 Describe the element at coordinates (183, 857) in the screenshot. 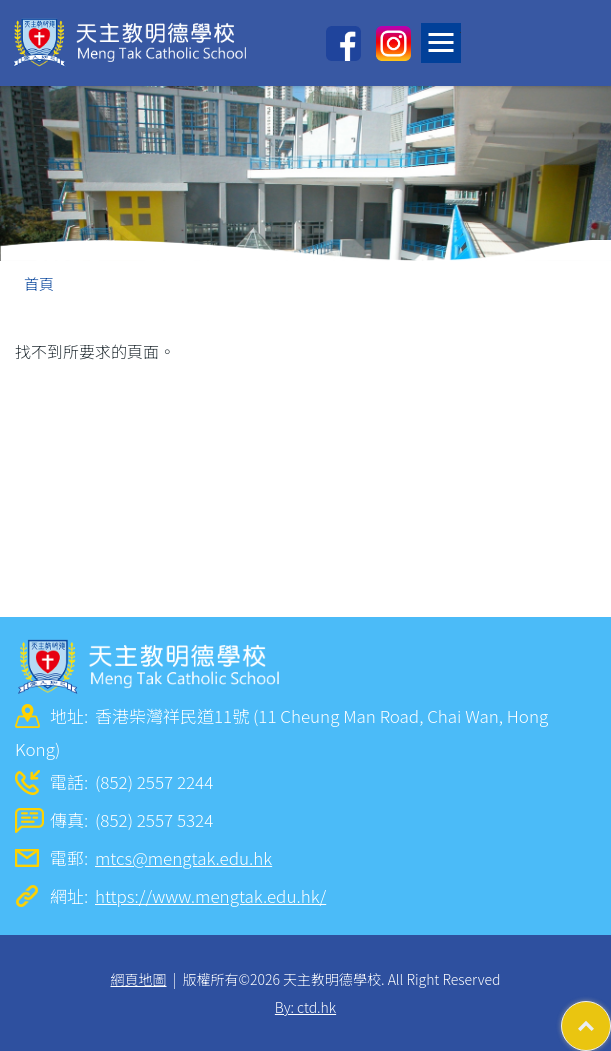

I see `mtcs@mengtak.edu.hk` at that location.